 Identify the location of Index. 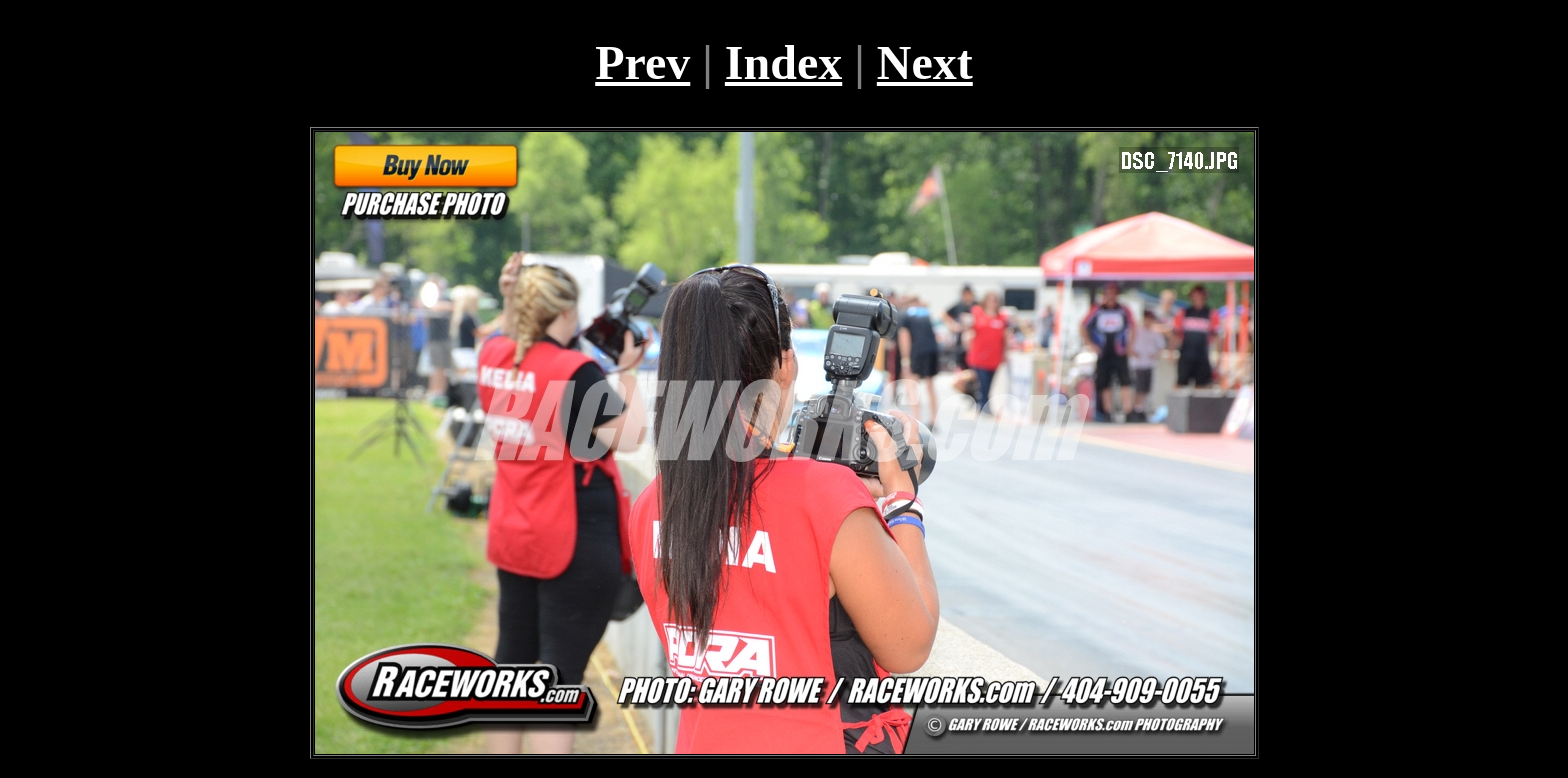
(783, 62).